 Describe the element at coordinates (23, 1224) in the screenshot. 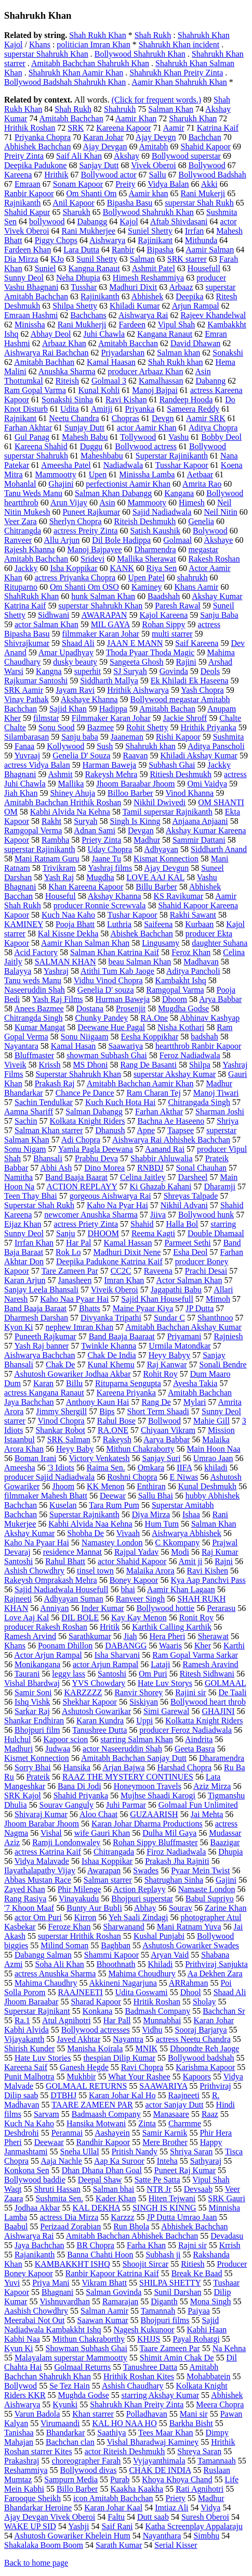

I see `Eijaz Khan` at that location.